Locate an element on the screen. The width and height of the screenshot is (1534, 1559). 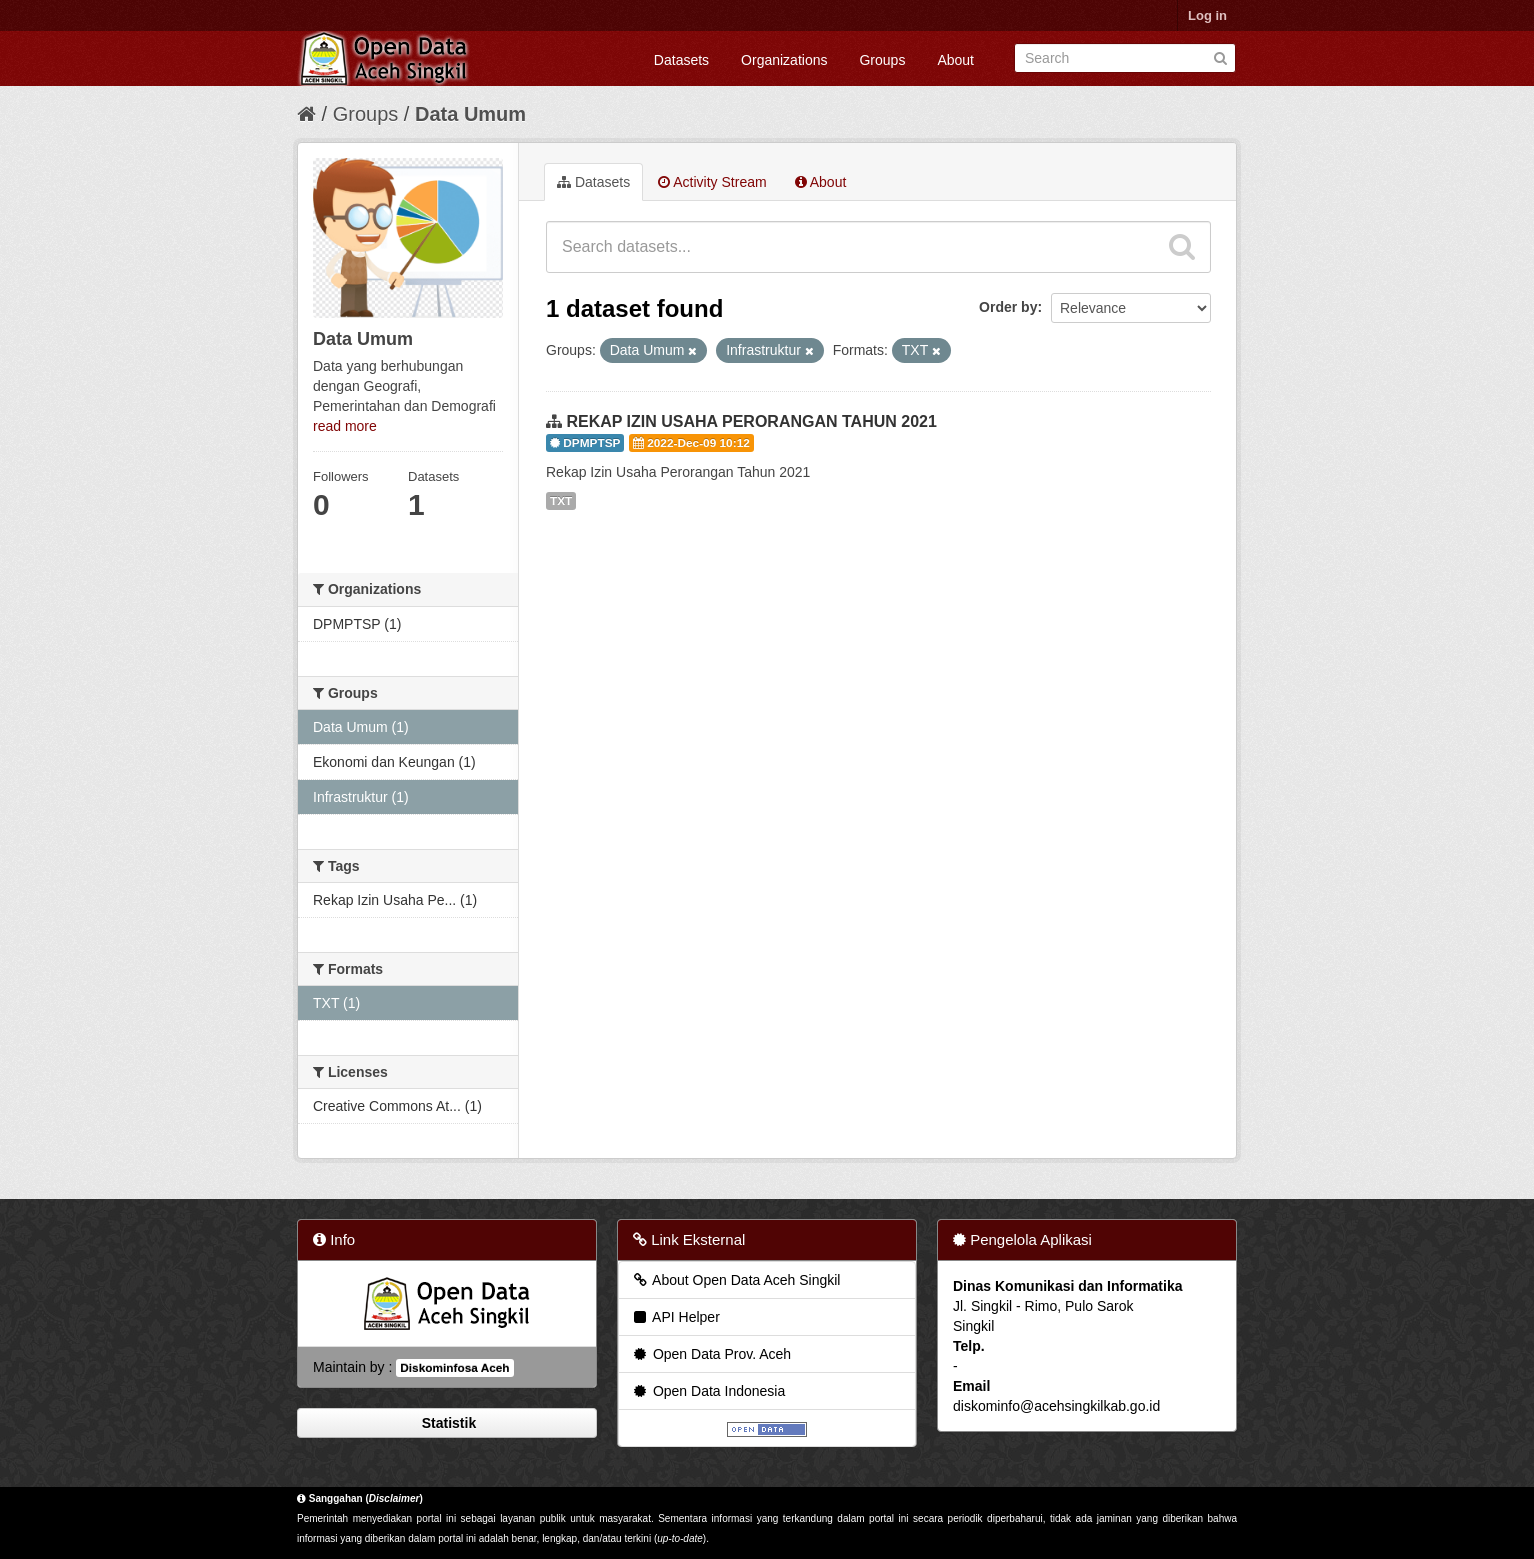
TXT is located at coordinates (561, 501).